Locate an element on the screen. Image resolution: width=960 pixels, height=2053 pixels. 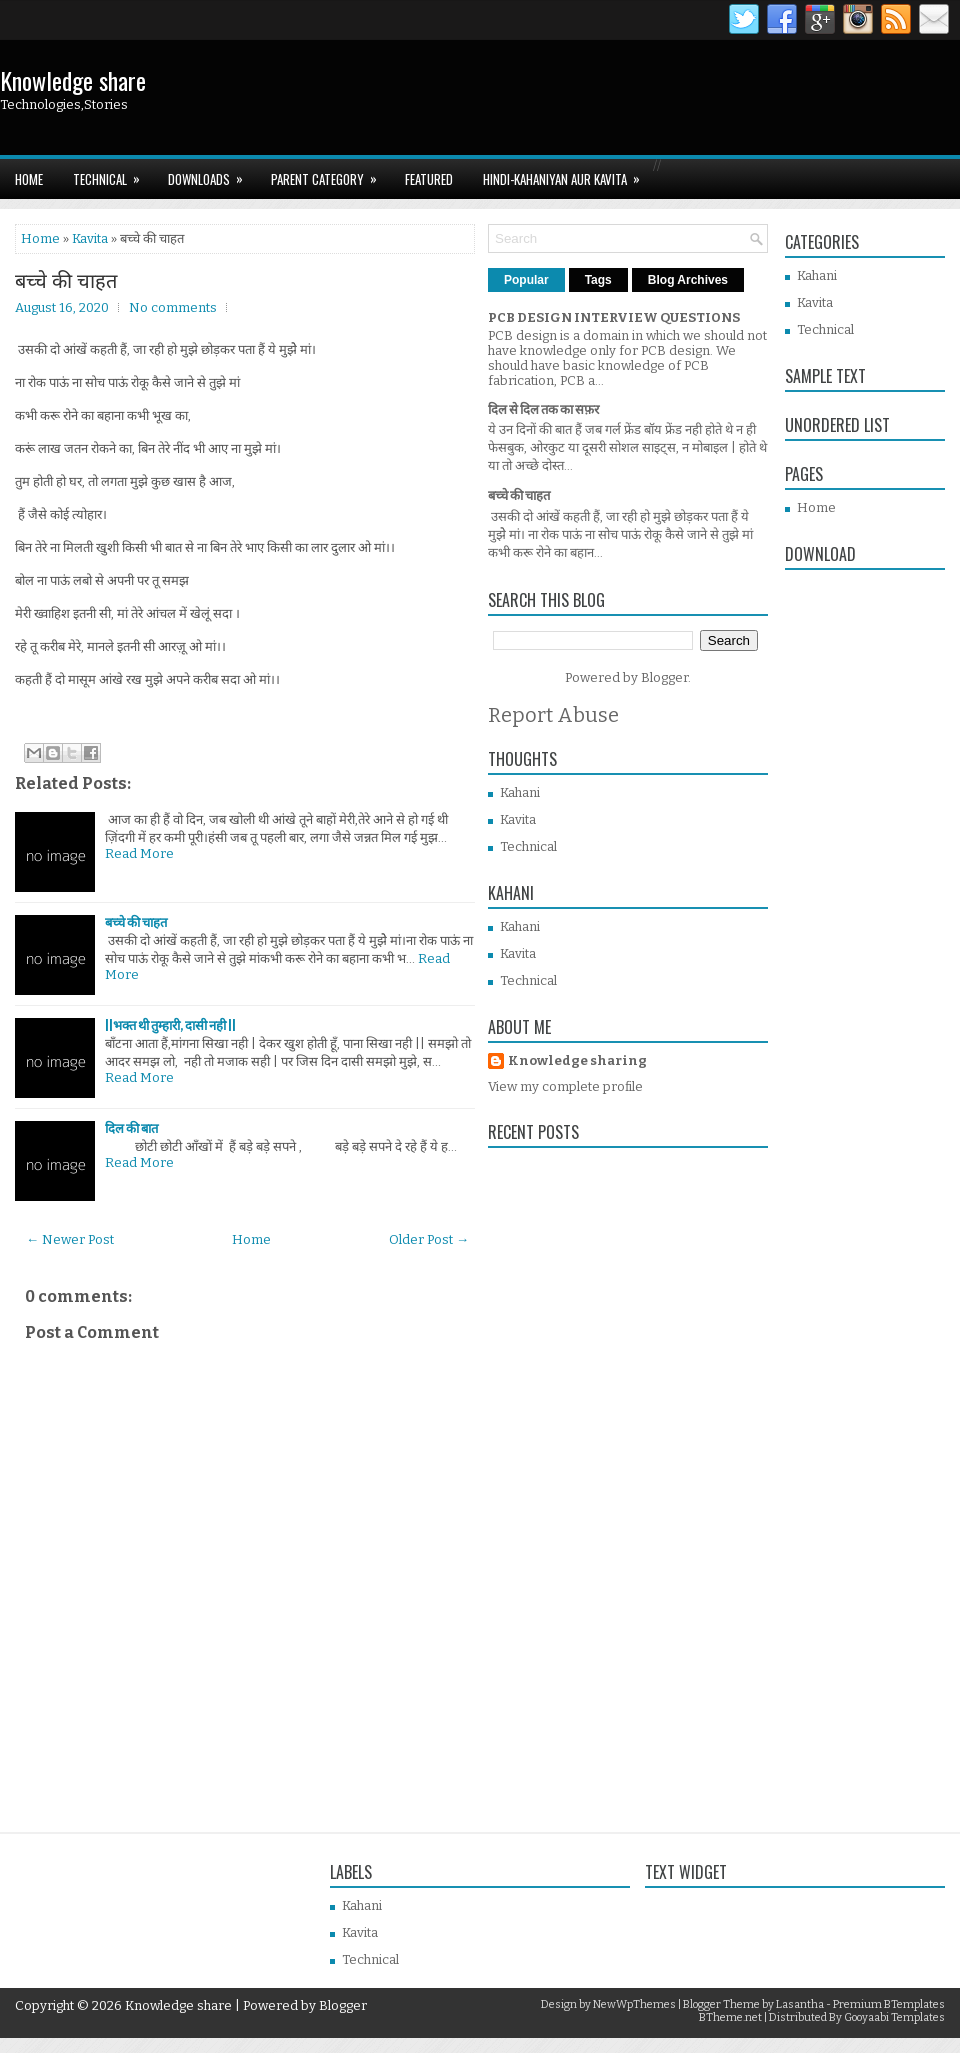
PCB DESIGN INTERVIEW QUESTIONS is located at coordinates (614, 317).